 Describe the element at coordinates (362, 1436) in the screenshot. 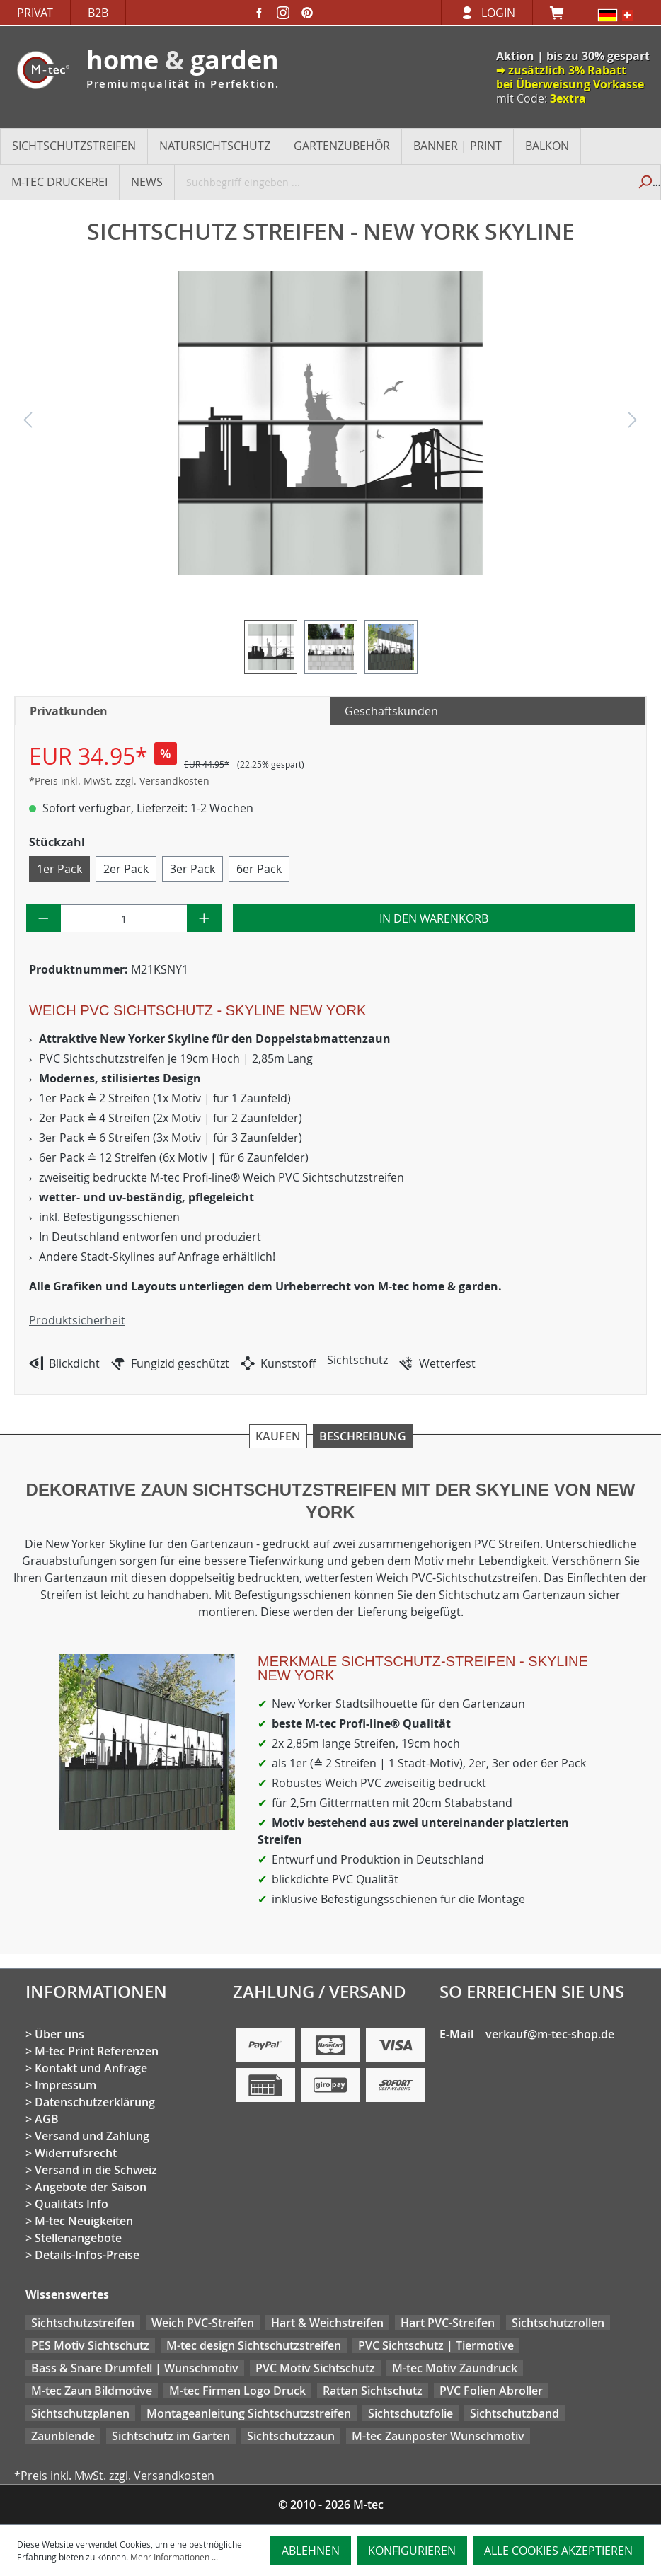

I see `Beschreibung` at that location.